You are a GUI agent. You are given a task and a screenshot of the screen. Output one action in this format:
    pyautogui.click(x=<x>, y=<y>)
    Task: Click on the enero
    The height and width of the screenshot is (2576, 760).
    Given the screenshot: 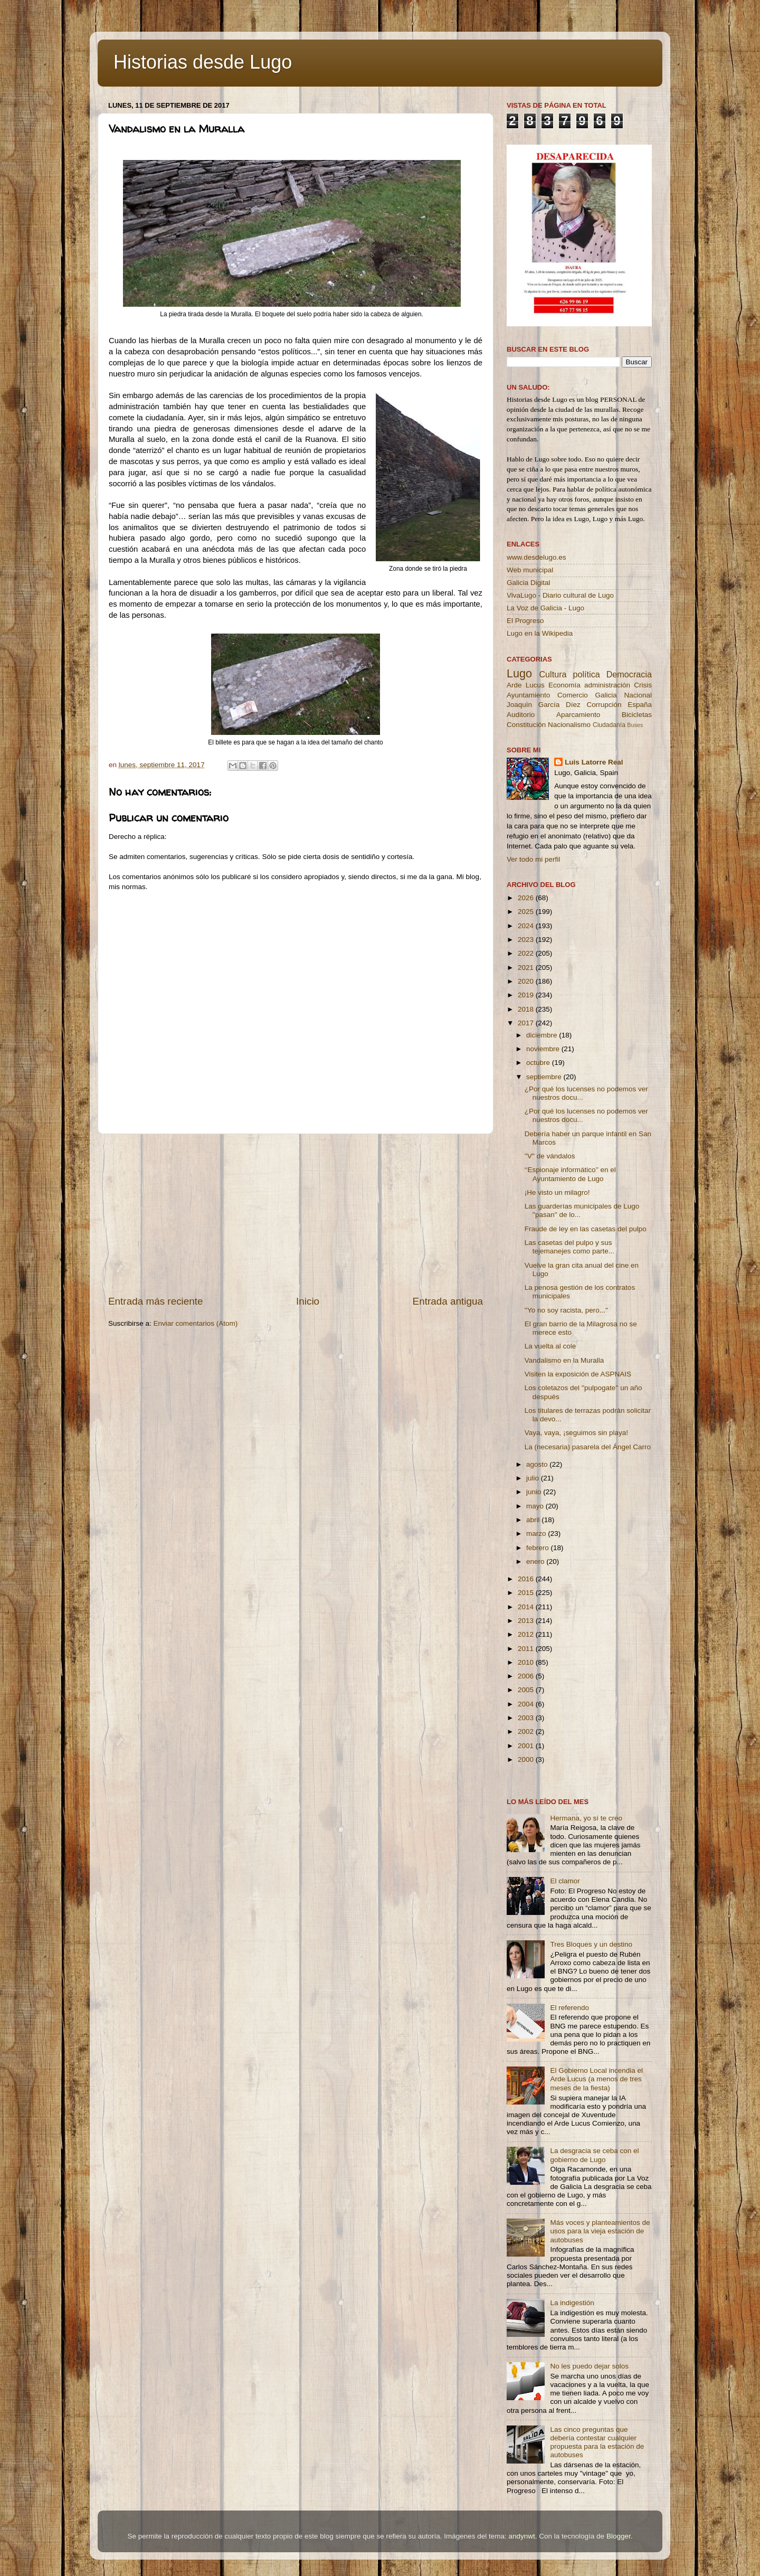 What is the action you would take?
    pyautogui.click(x=536, y=1561)
    